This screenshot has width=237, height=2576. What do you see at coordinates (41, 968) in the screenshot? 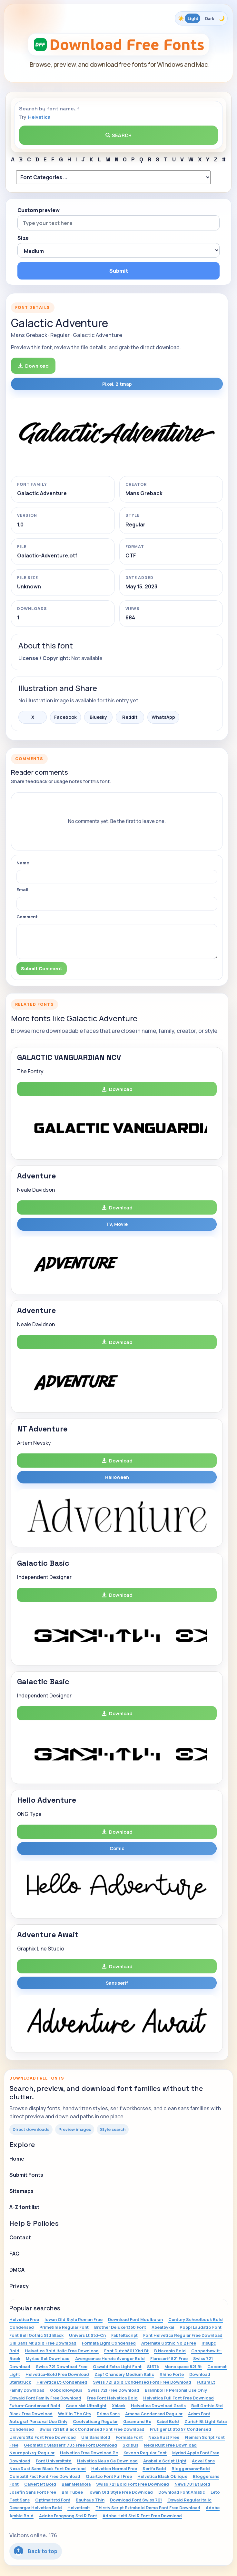
I see `Submit Comment` at bounding box center [41, 968].